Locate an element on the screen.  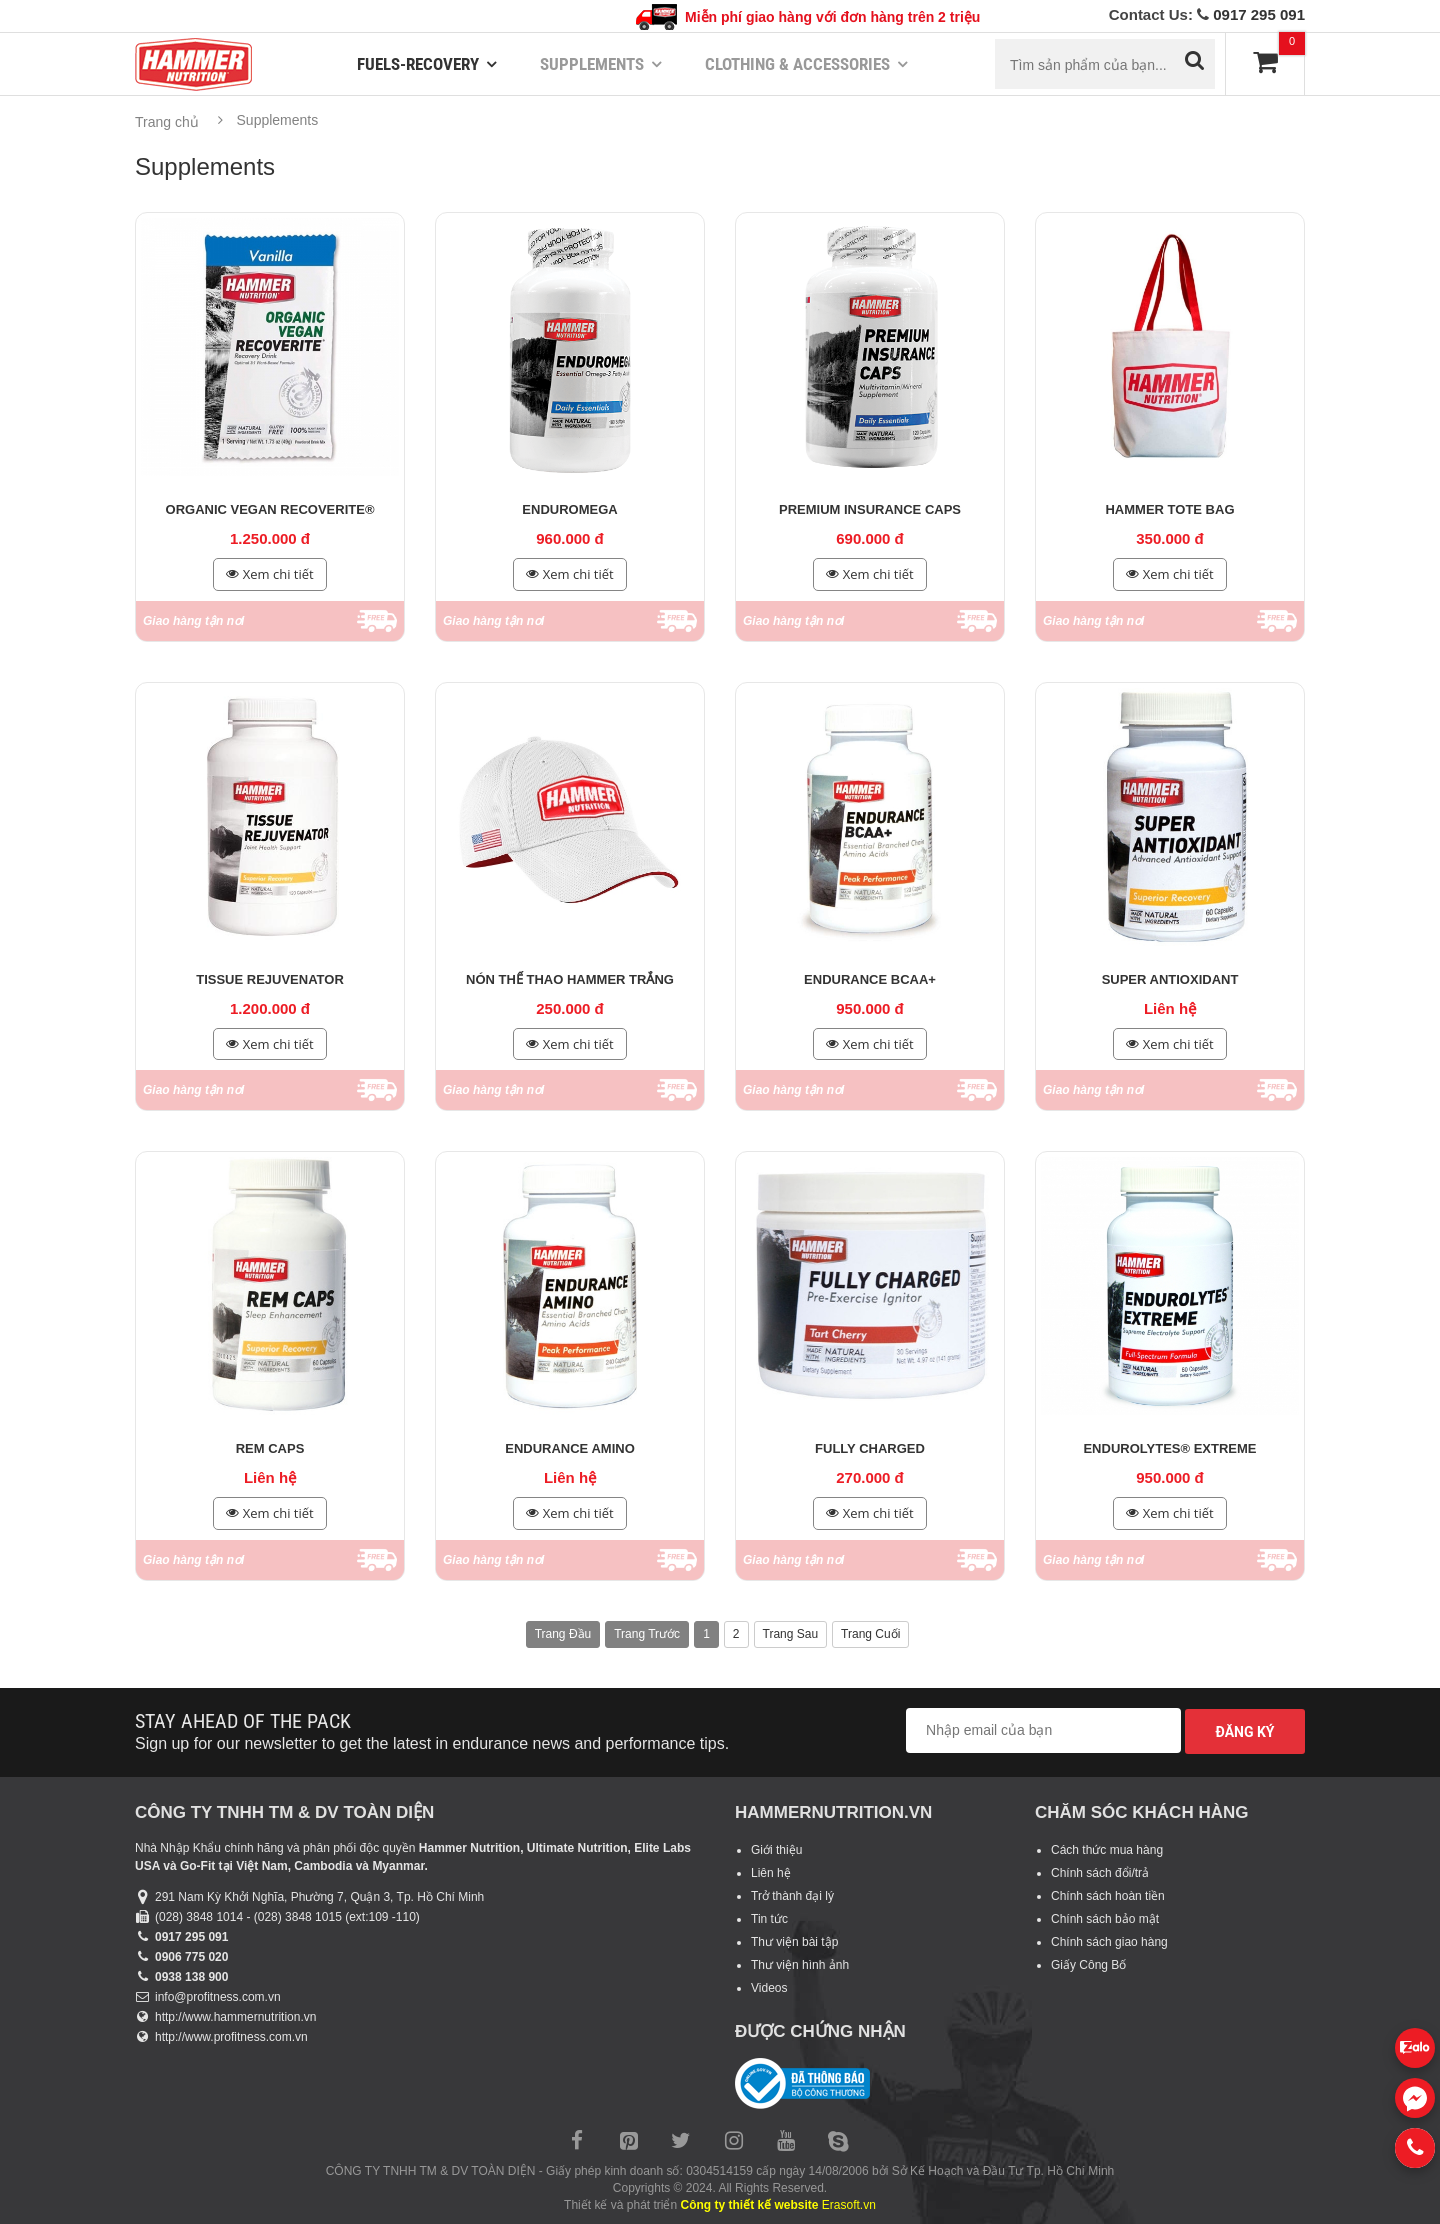
Premium Insurance Caps is located at coordinates (870, 509).